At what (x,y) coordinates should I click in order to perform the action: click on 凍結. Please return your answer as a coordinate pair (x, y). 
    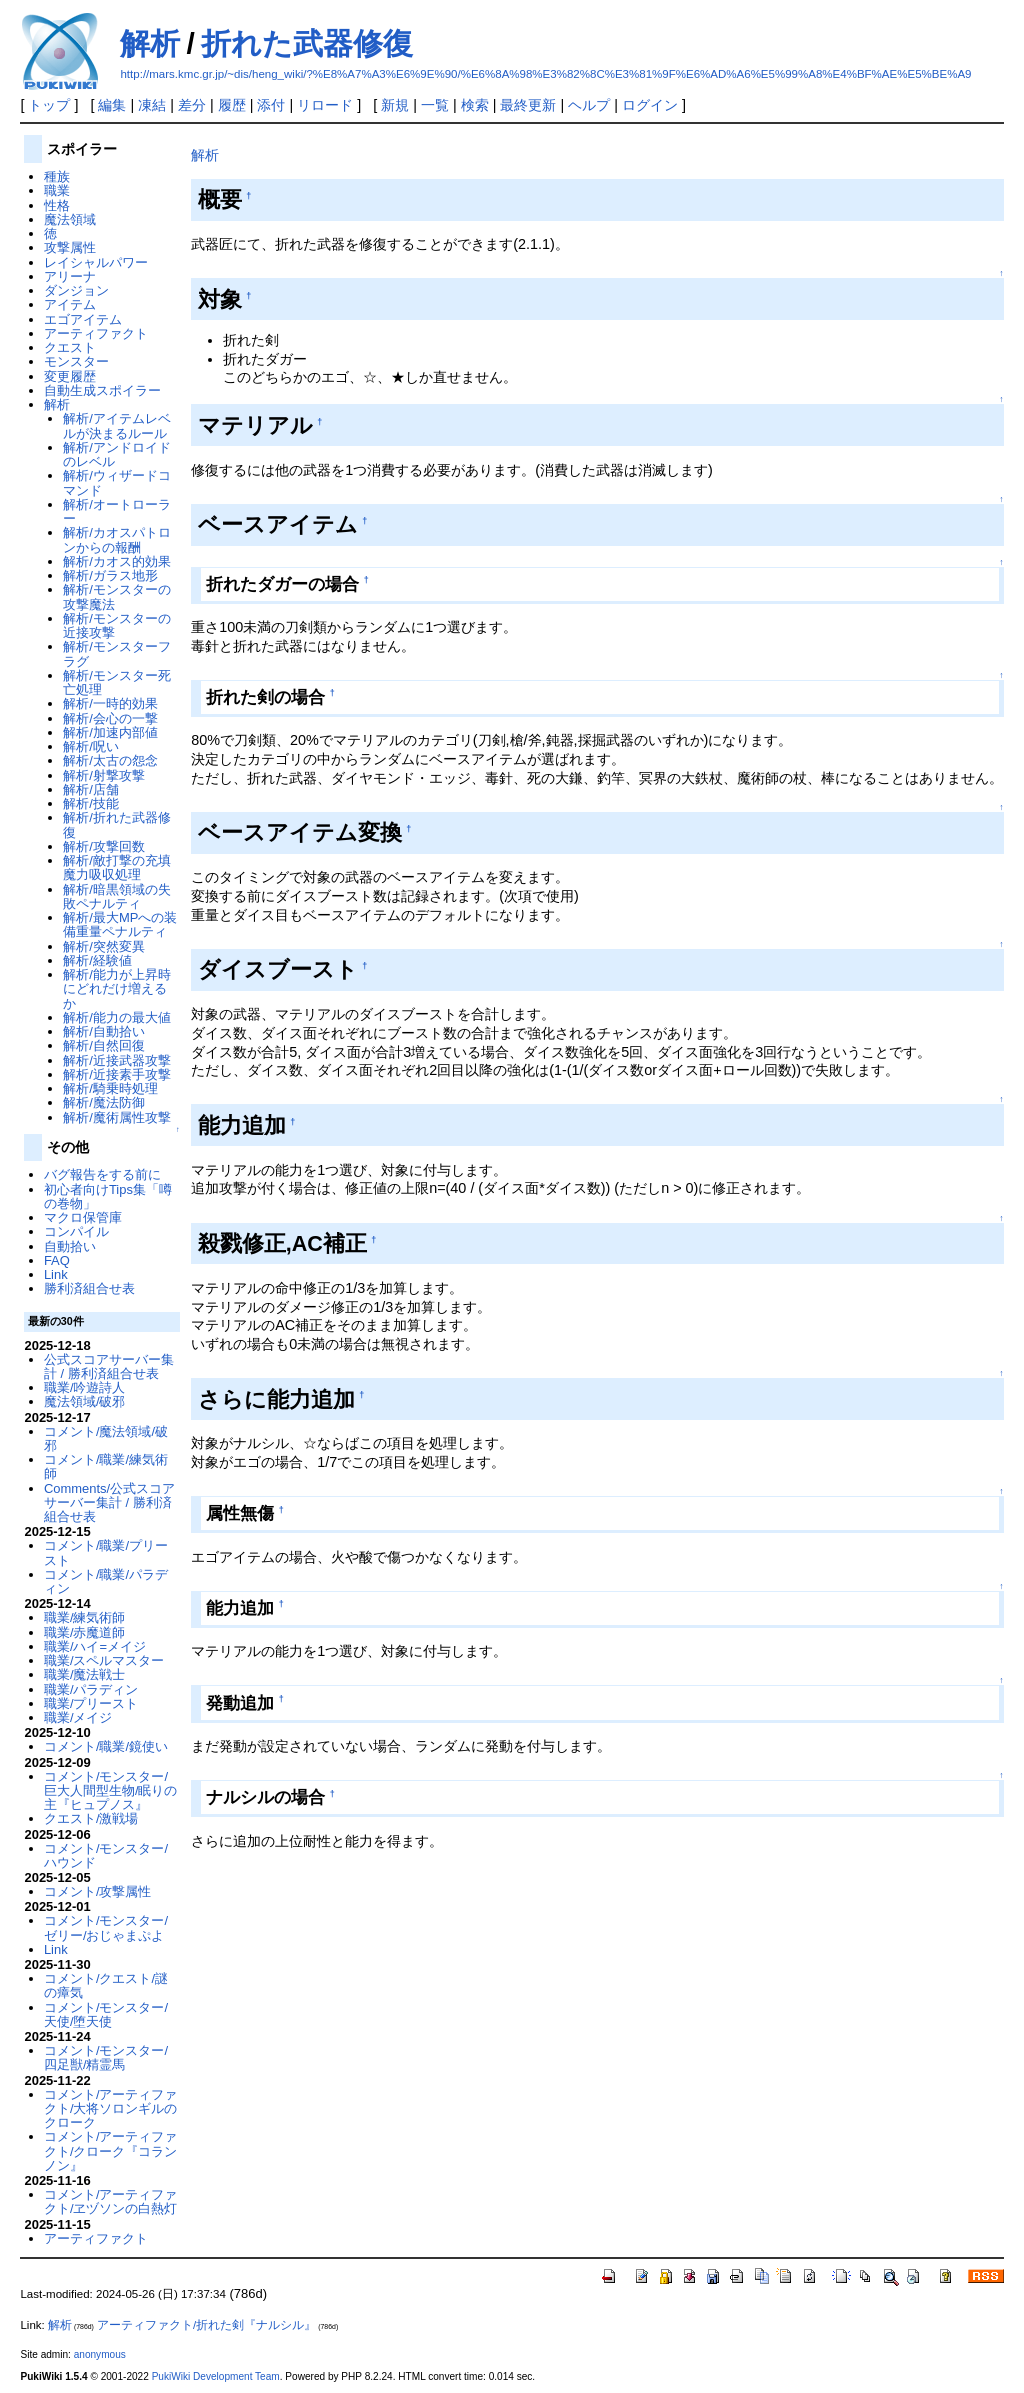
    Looking at the image, I should click on (152, 105).